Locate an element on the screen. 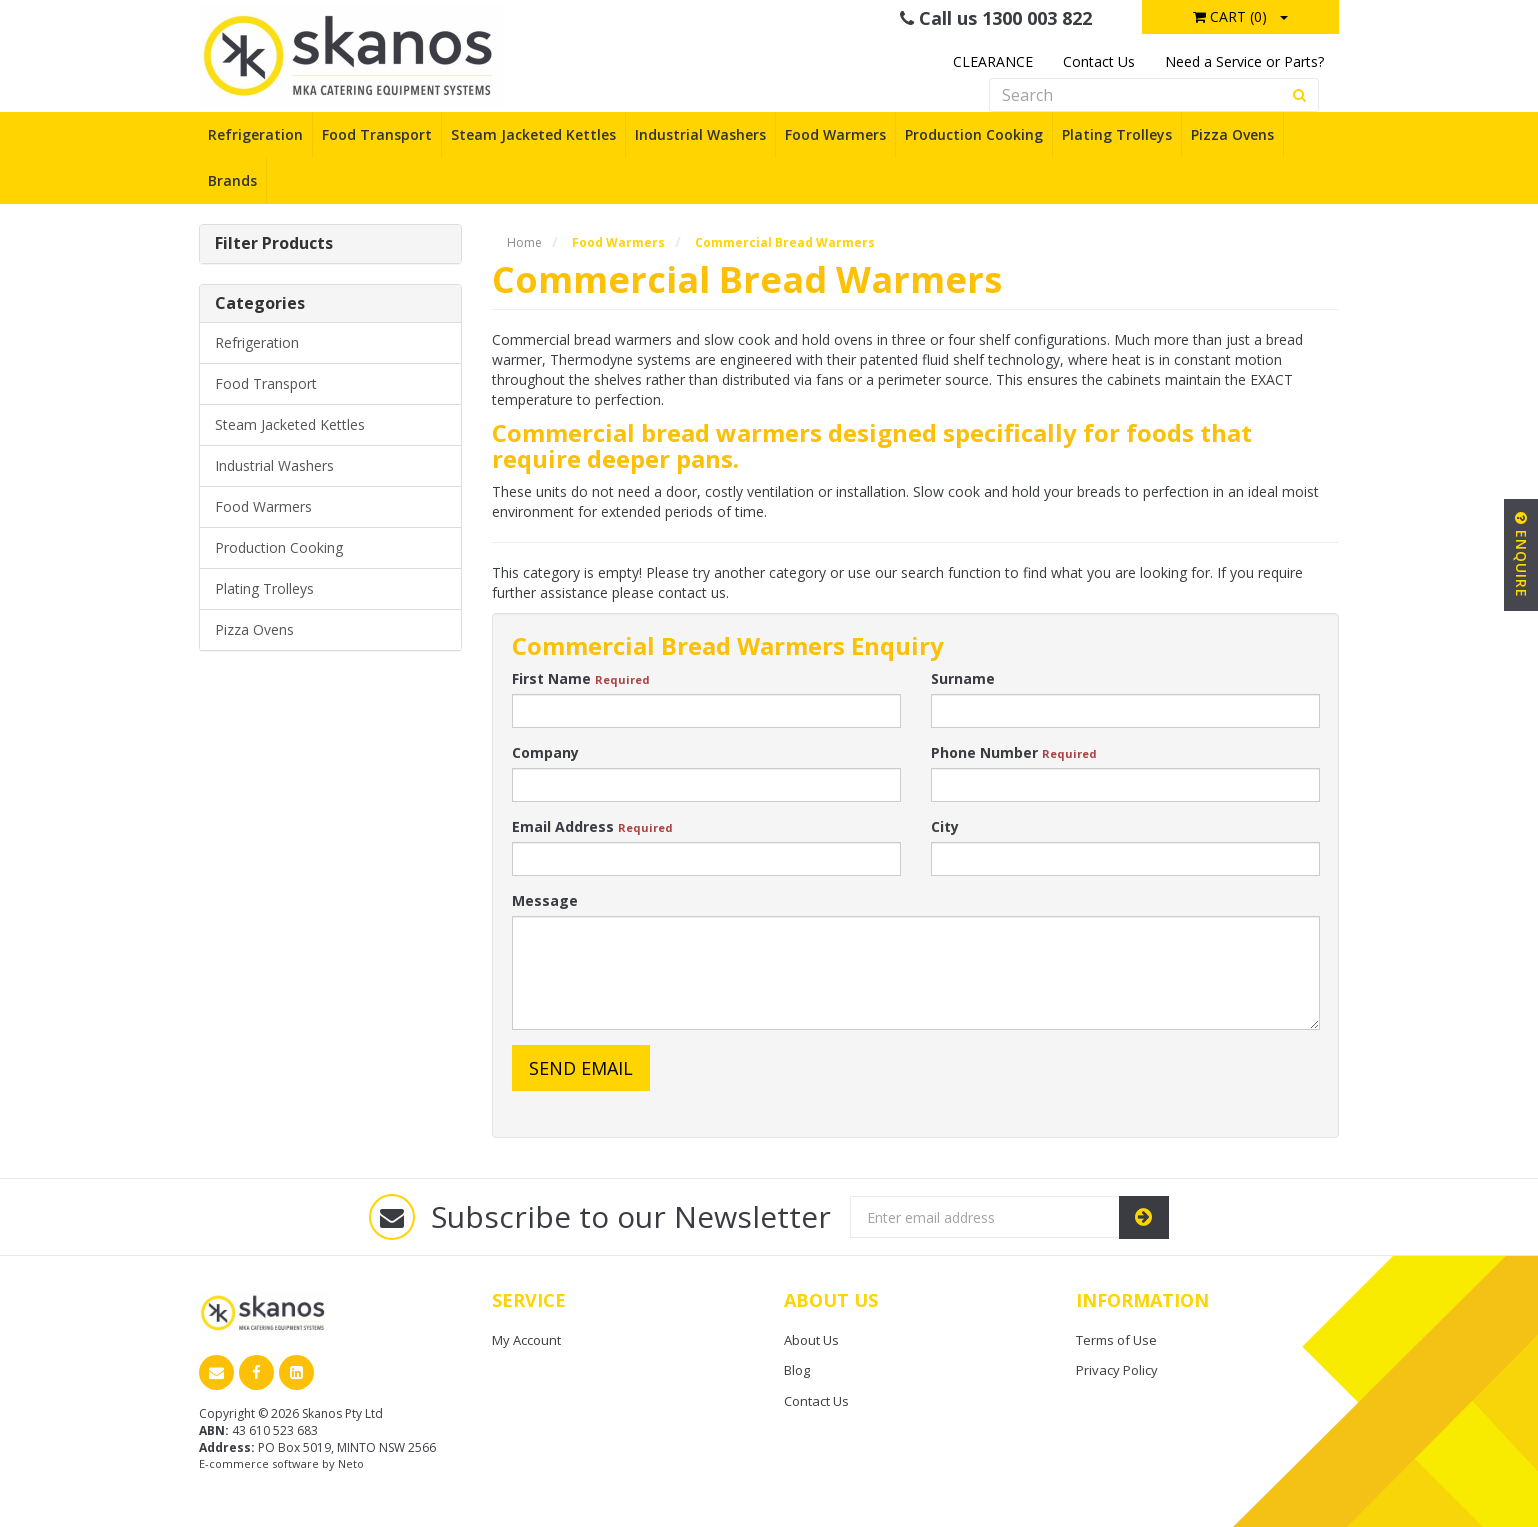 Image resolution: width=1538 pixels, height=1527 pixels. About Us is located at coordinates (811, 1340).